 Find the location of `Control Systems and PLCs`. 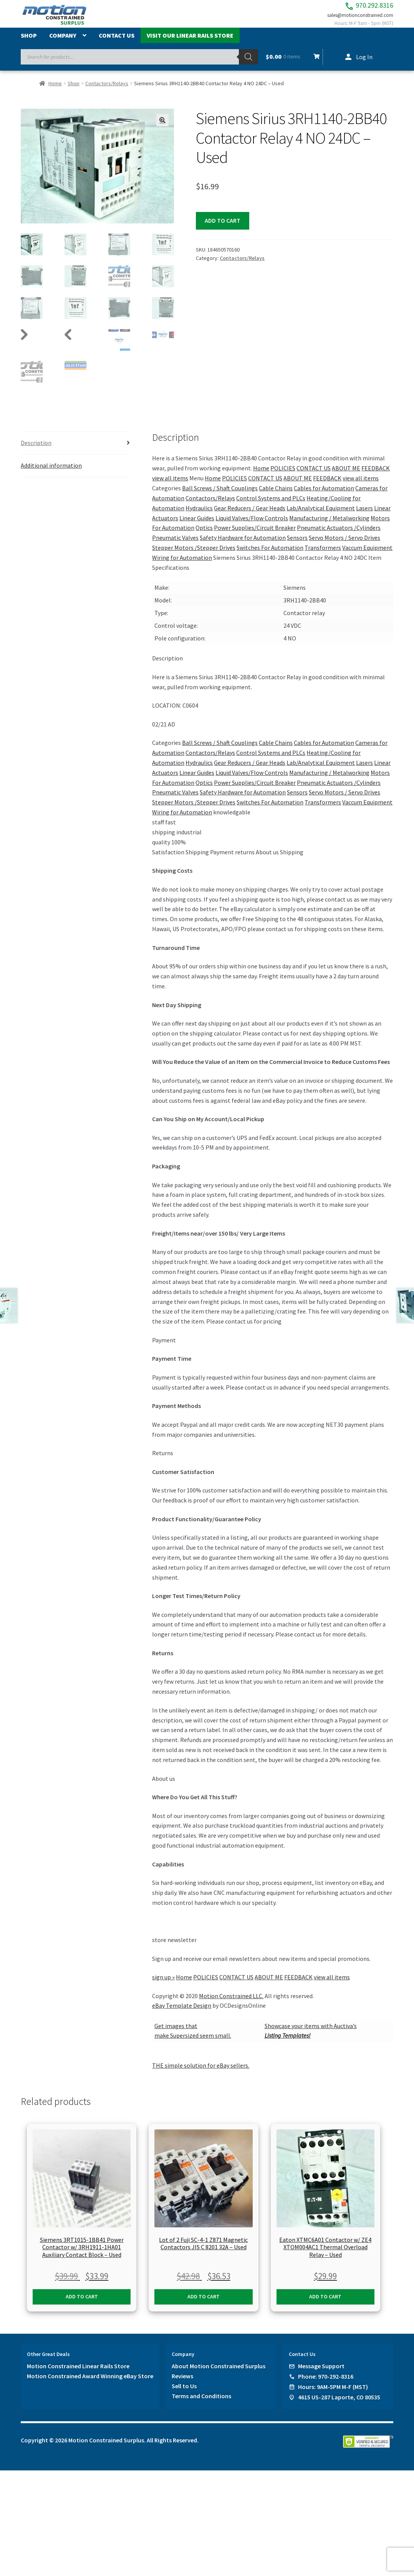

Control Systems and PLCs is located at coordinates (270, 506).